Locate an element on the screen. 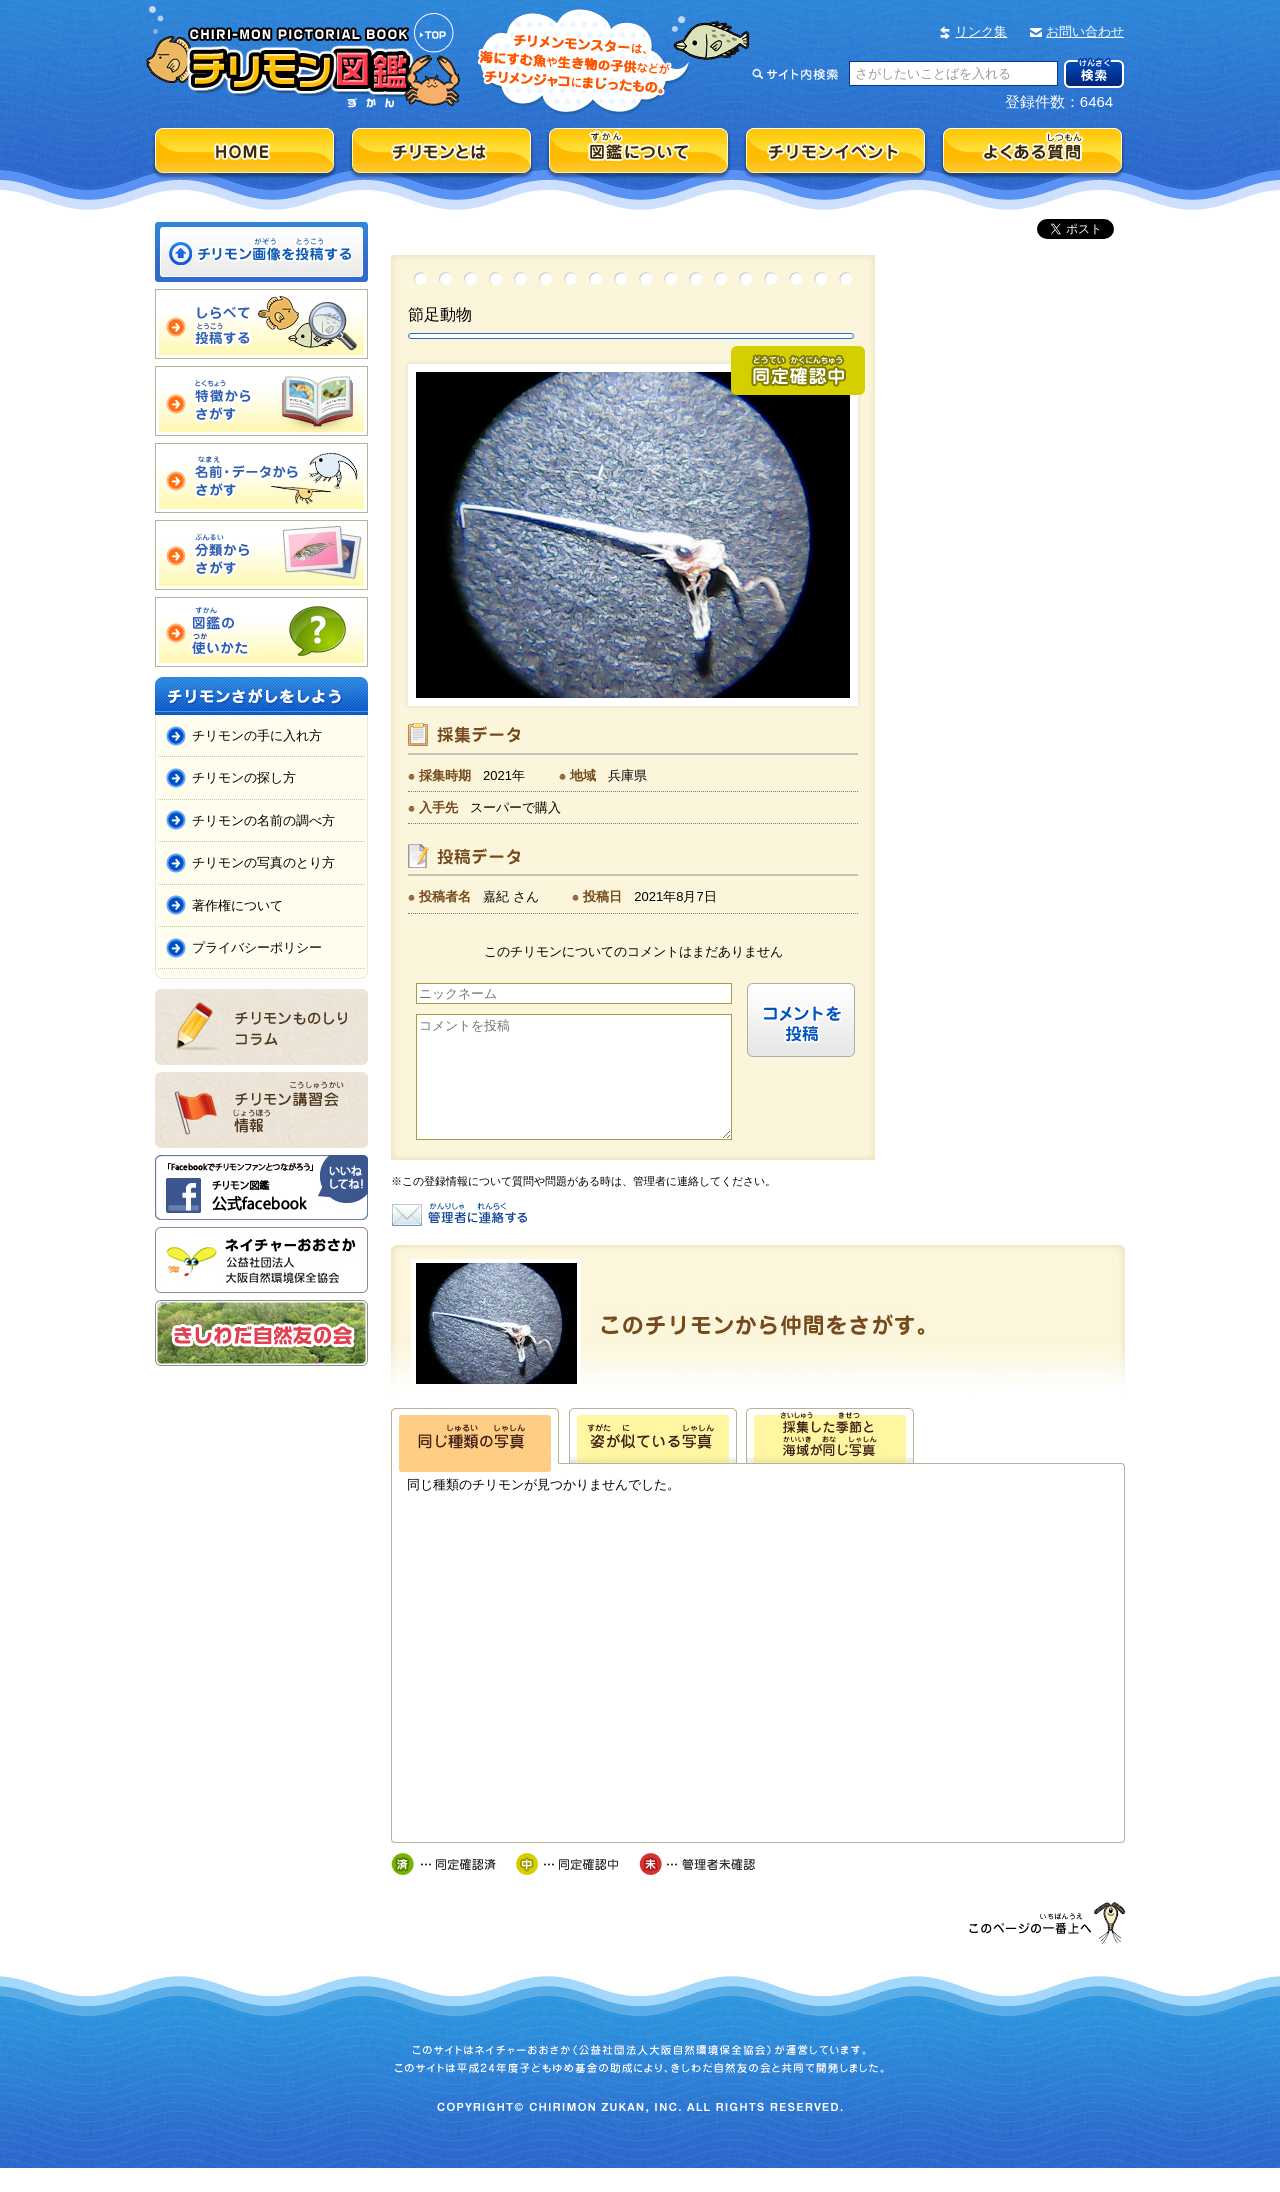  チリモンの探し方 is located at coordinates (244, 777).